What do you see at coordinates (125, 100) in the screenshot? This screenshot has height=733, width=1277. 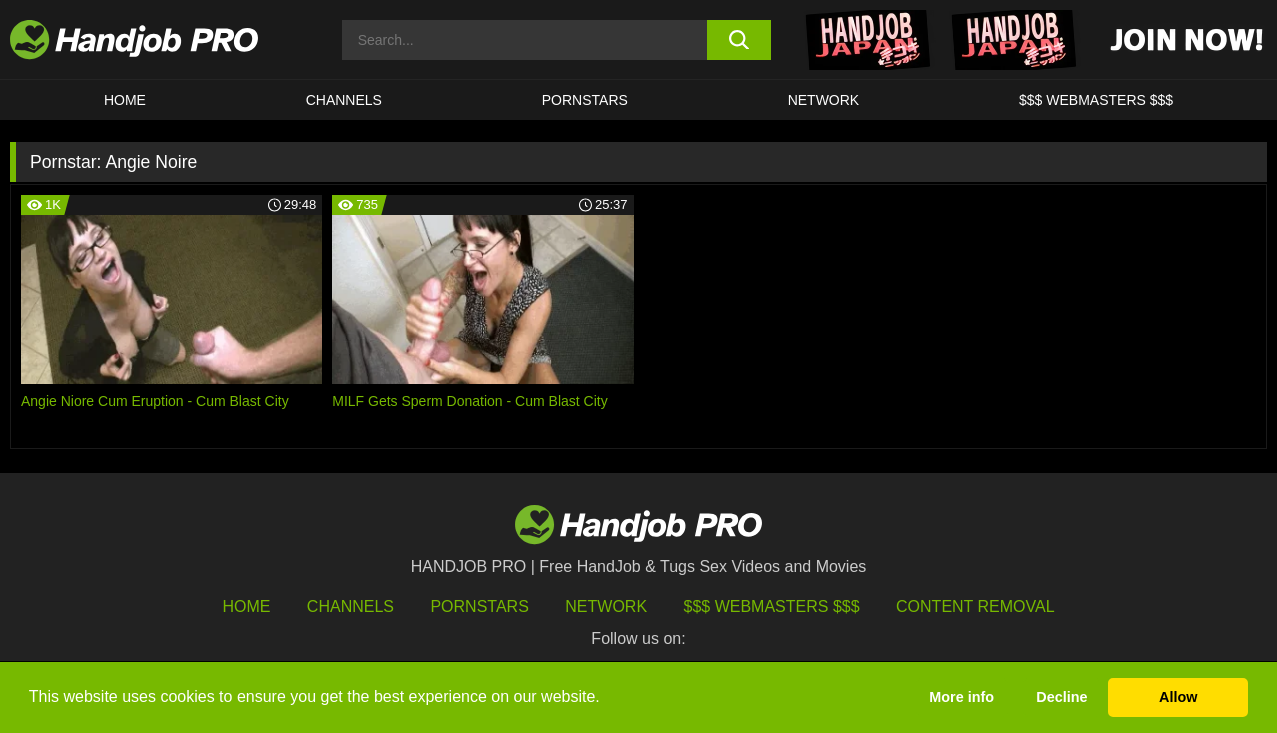 I see `HOME` at bounding box center [125, 100].